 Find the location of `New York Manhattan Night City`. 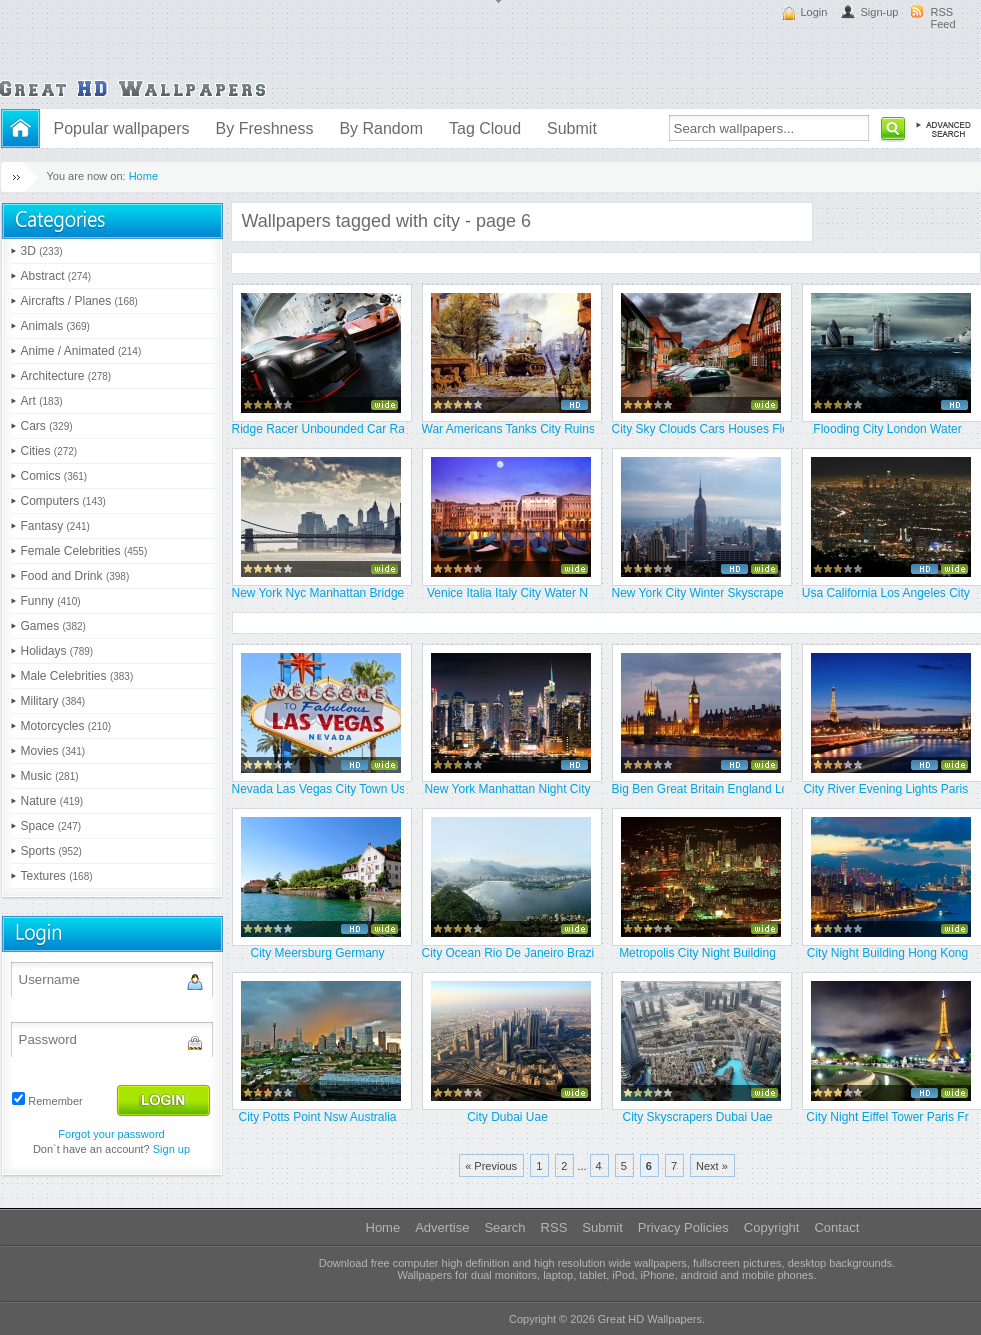

New York Manhattan Night City is located at coordinates (507, 789).